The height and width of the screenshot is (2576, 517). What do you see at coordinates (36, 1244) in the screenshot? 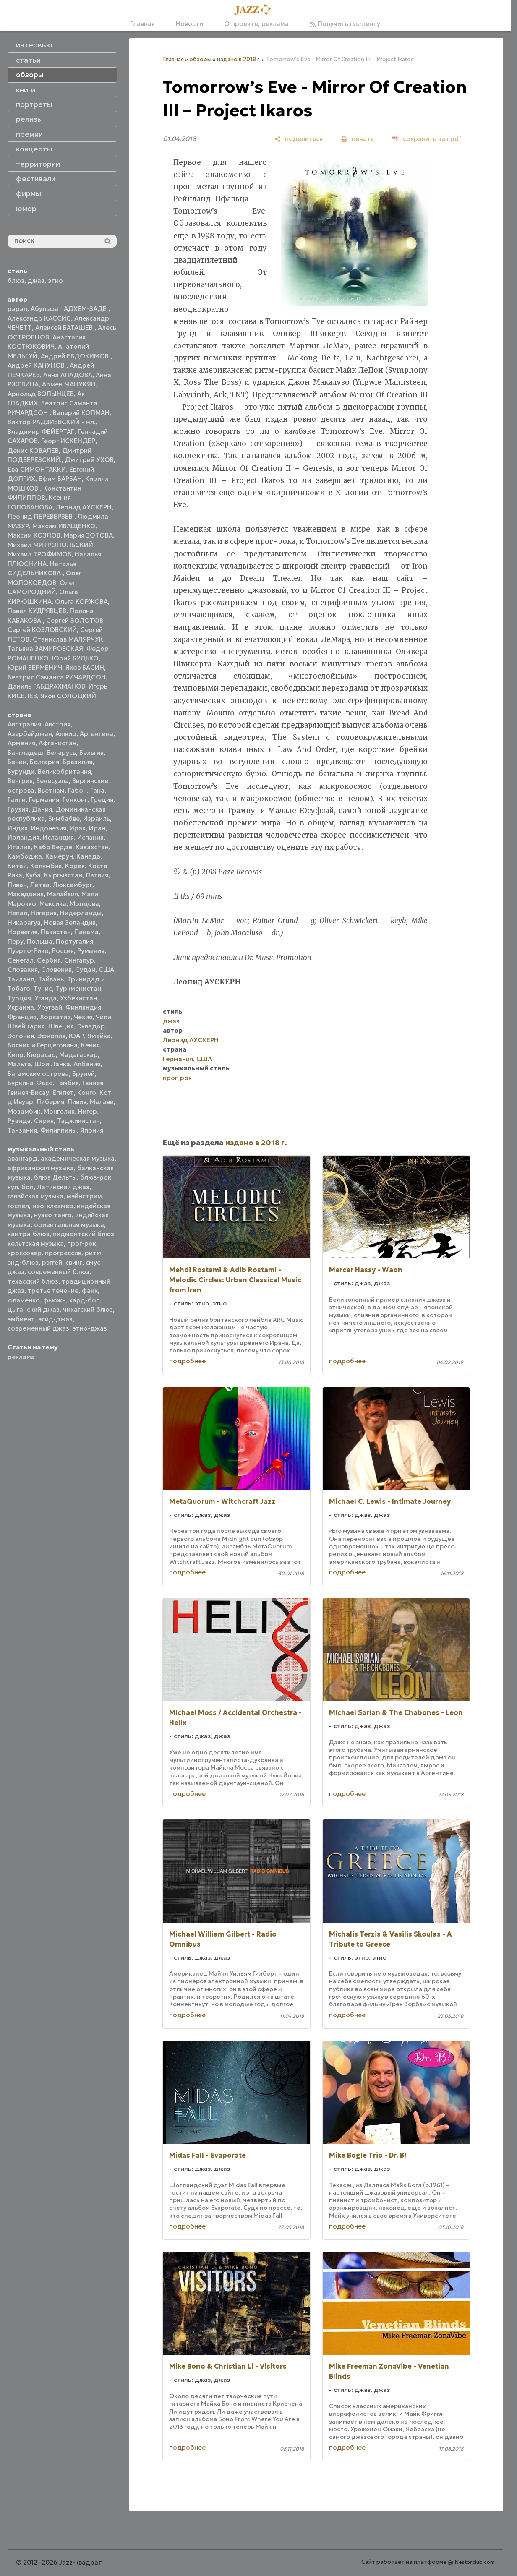
I see `кельтская музыка` at bounding box center [36, 1244].